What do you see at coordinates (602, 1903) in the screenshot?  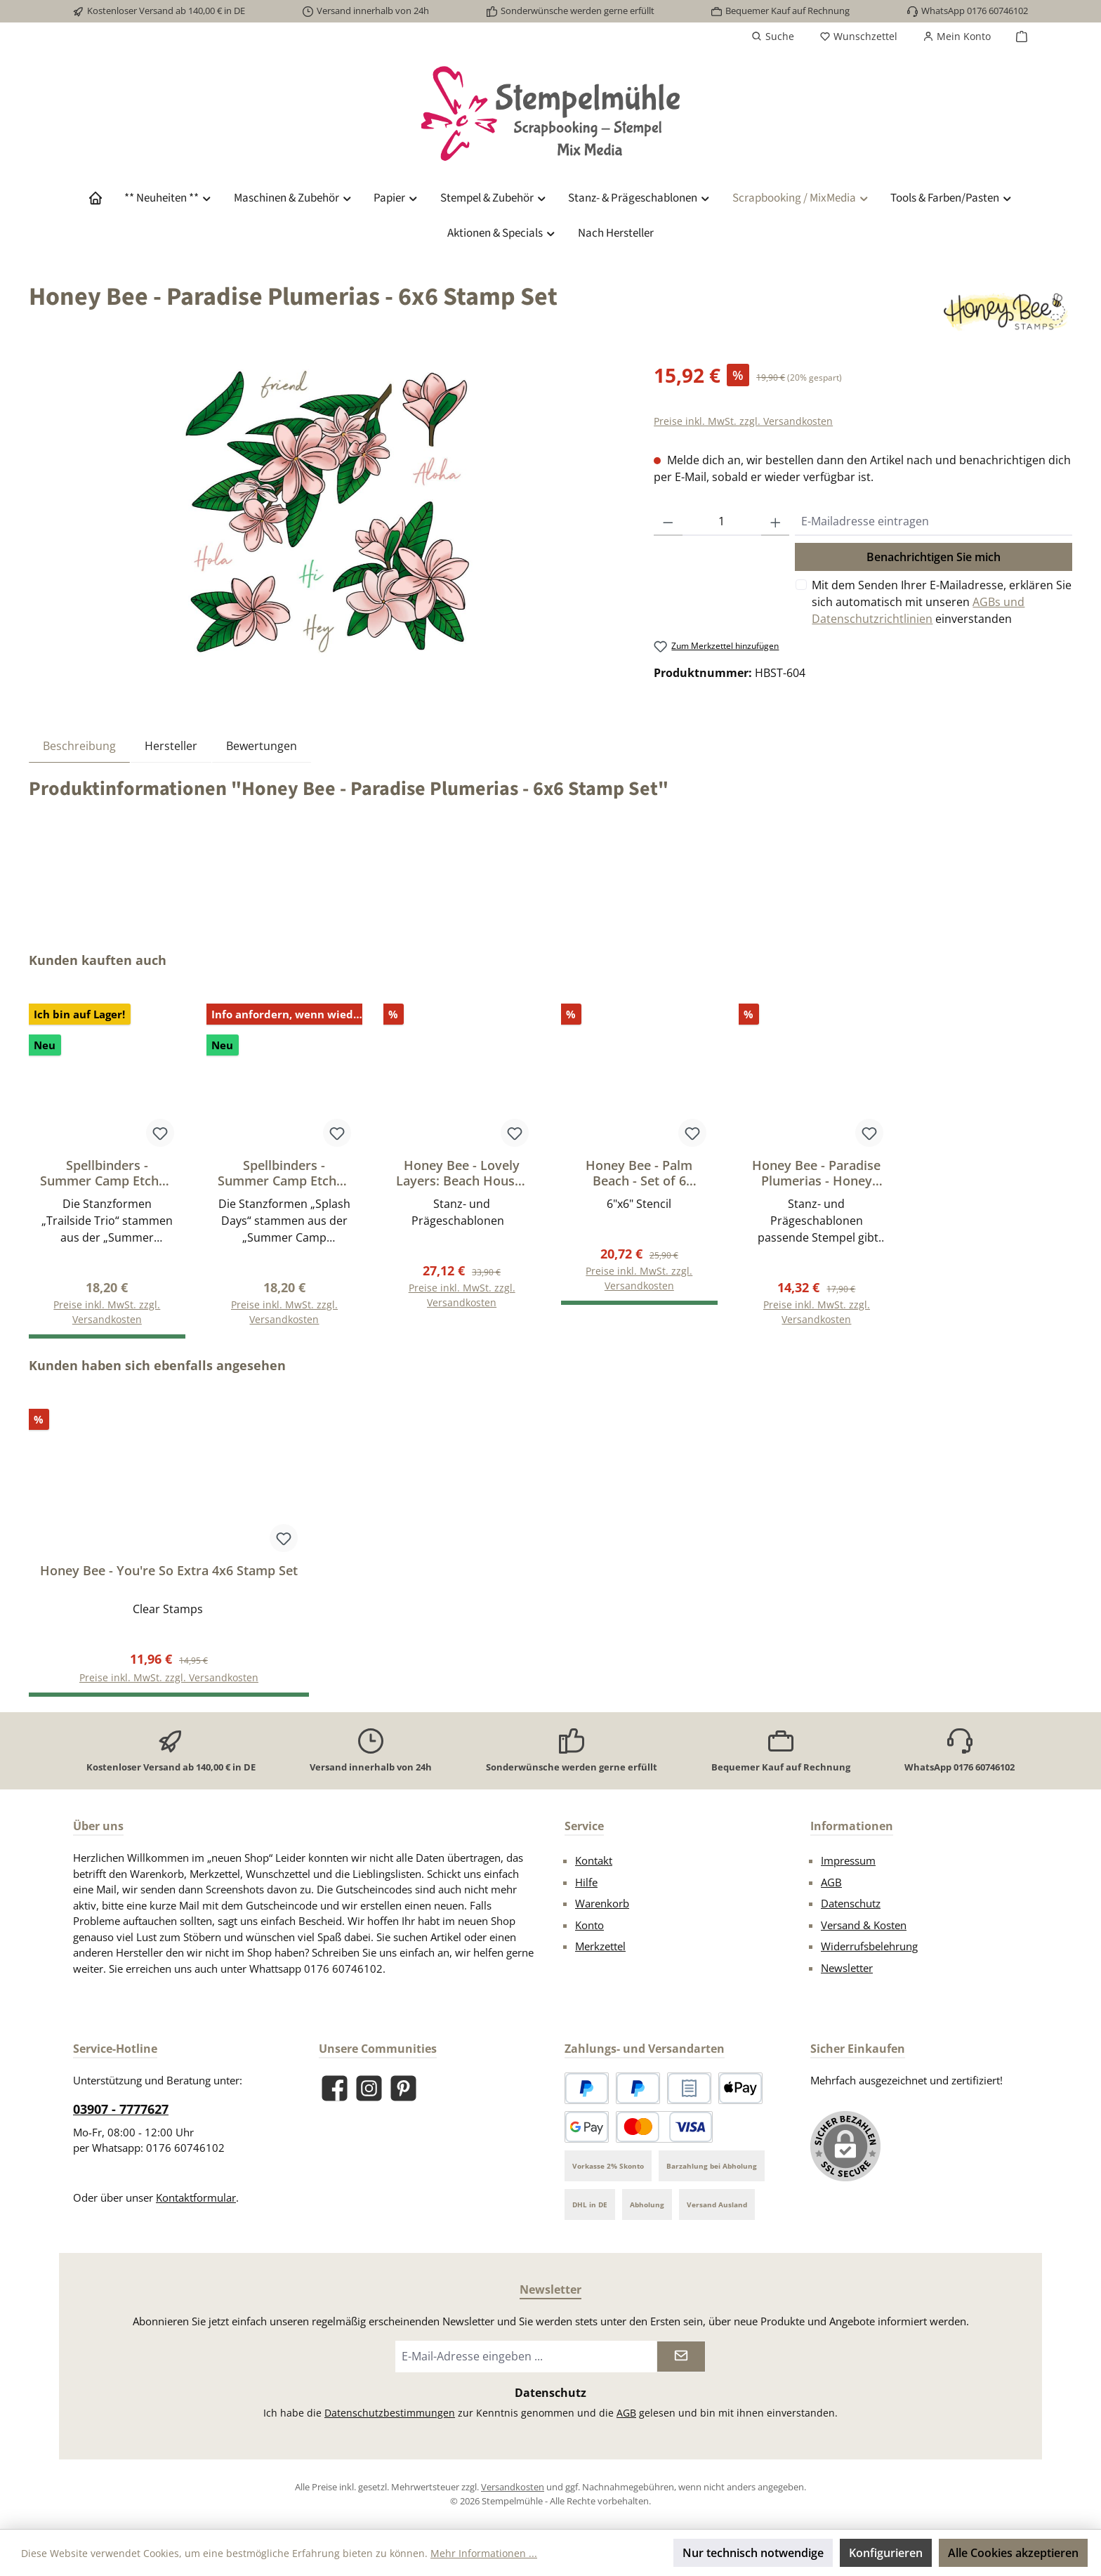 I see `Warenkorb` at bounding box center [602, 1903].